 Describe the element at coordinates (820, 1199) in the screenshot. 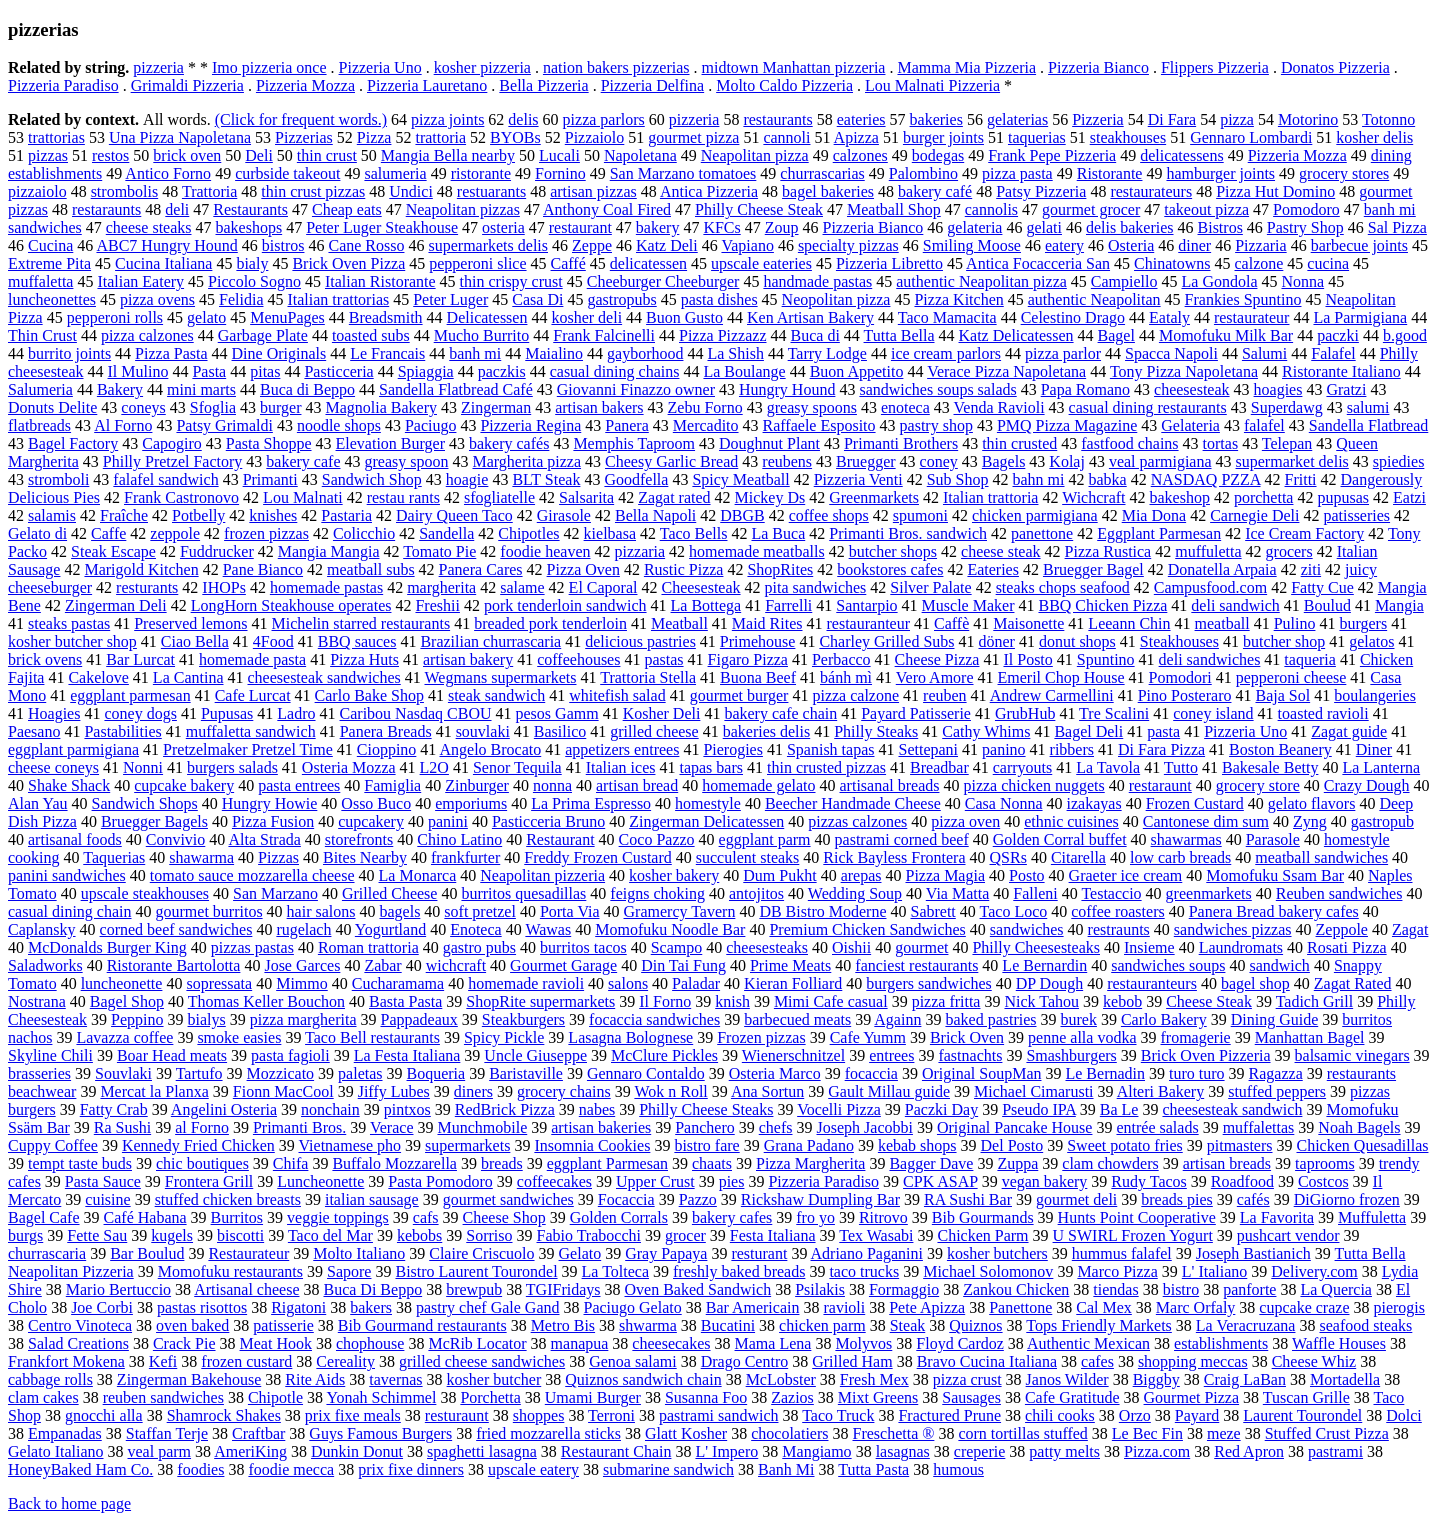

I see `Rickshaw Dumpling Bar` at that location.